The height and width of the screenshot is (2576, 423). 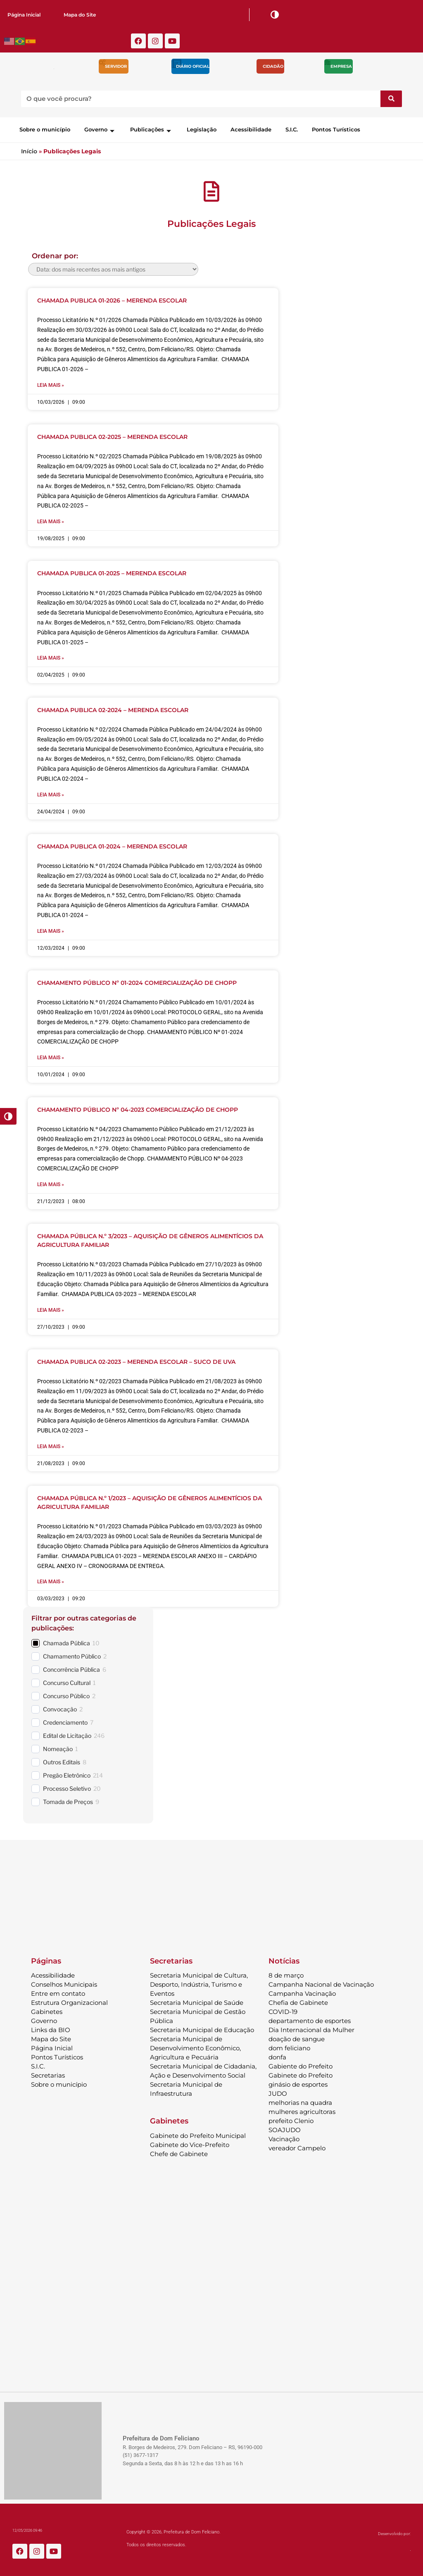 I want to click on Tomada de Preços, so click(x=68, y=1799).